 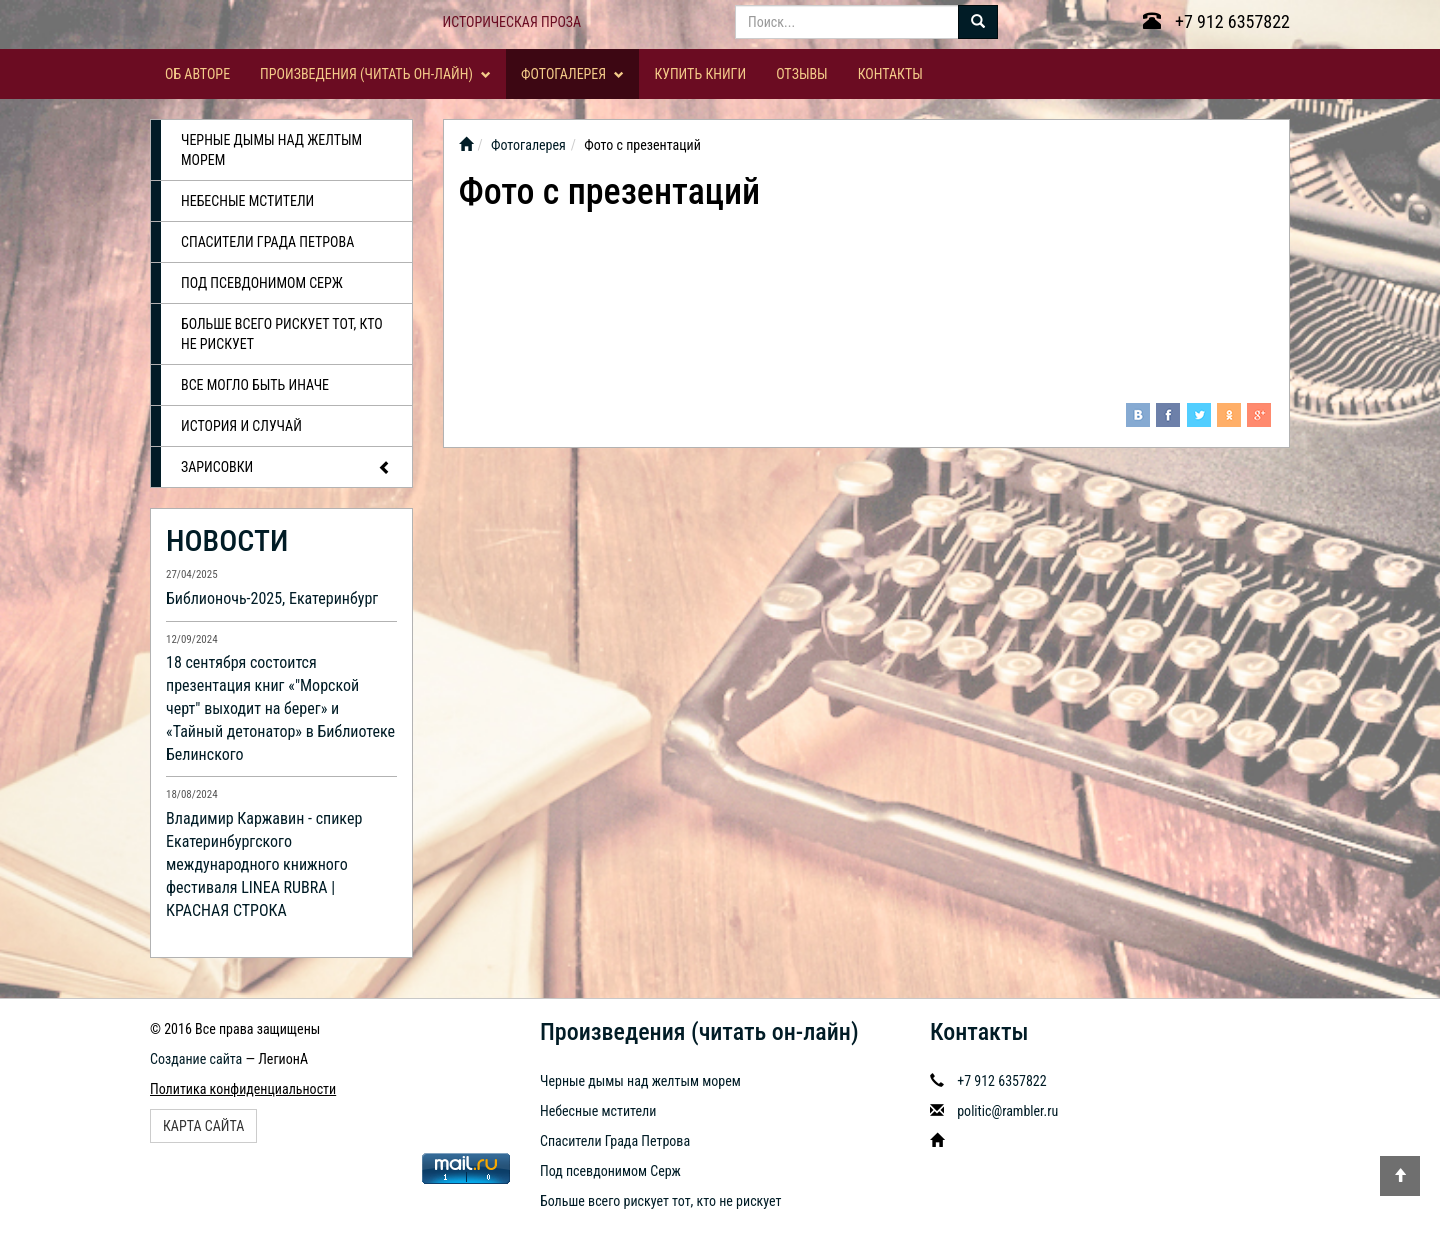 I want to click on 18 сентября состоится презентация книг «"Морской черт" выходит на берег» и «Тайный детонатор» в Библиотеке Белинского, so click(x=280, y=708).